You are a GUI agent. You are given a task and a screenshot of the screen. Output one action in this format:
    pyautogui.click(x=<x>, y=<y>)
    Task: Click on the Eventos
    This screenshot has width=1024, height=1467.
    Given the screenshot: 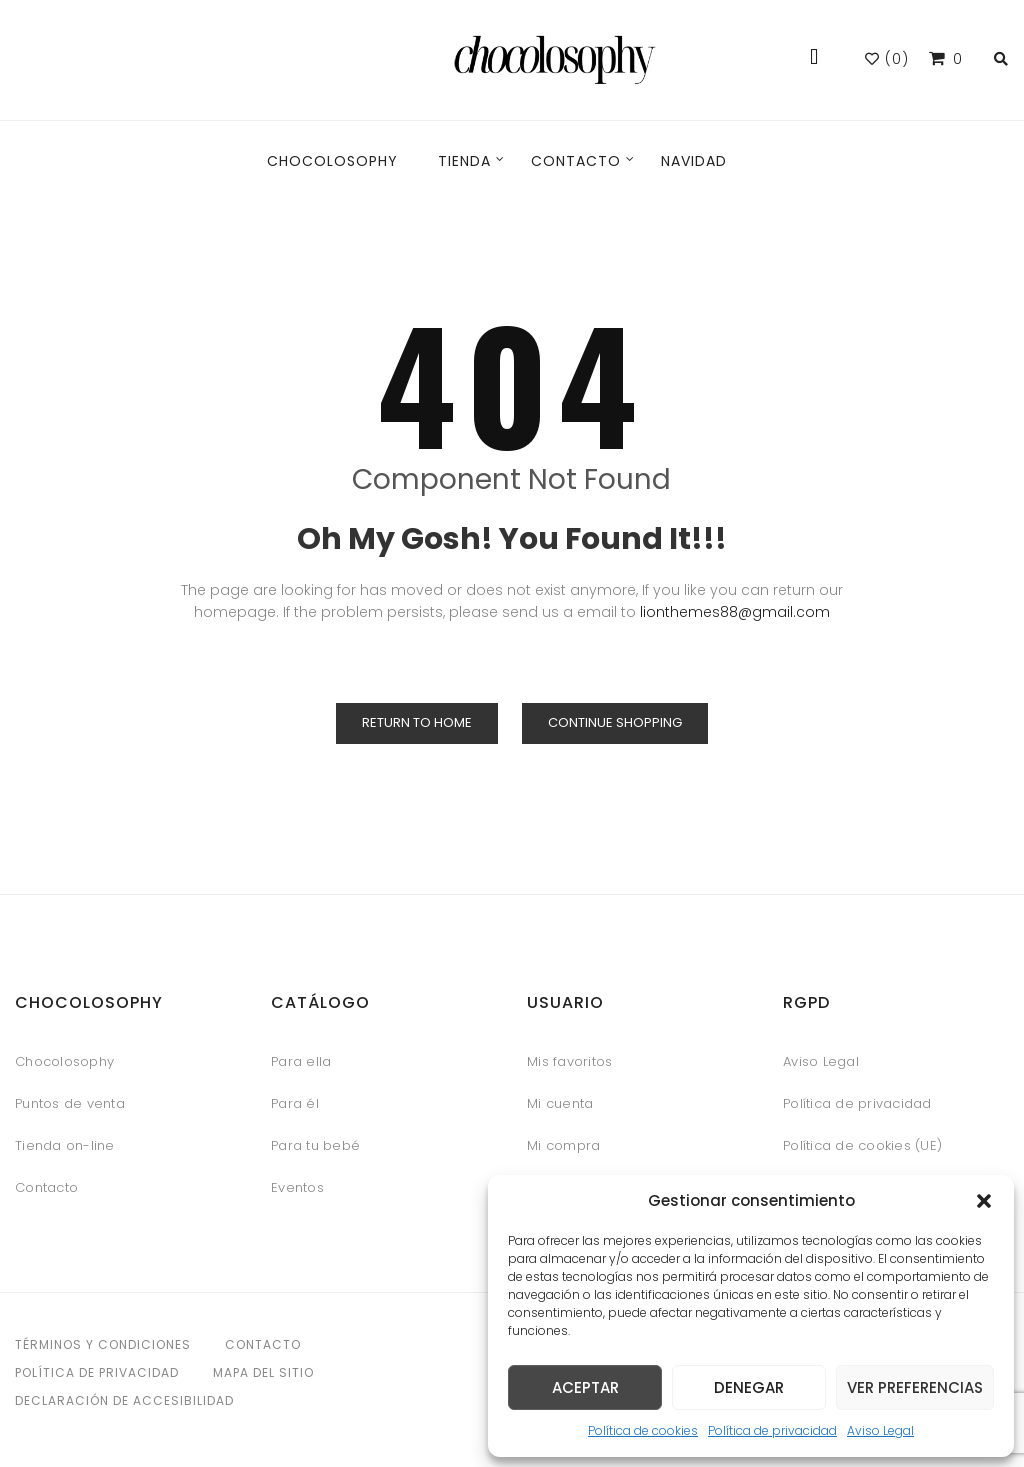 What is the action you would take?
    pyautogui.click(x=297, y=1187)
    